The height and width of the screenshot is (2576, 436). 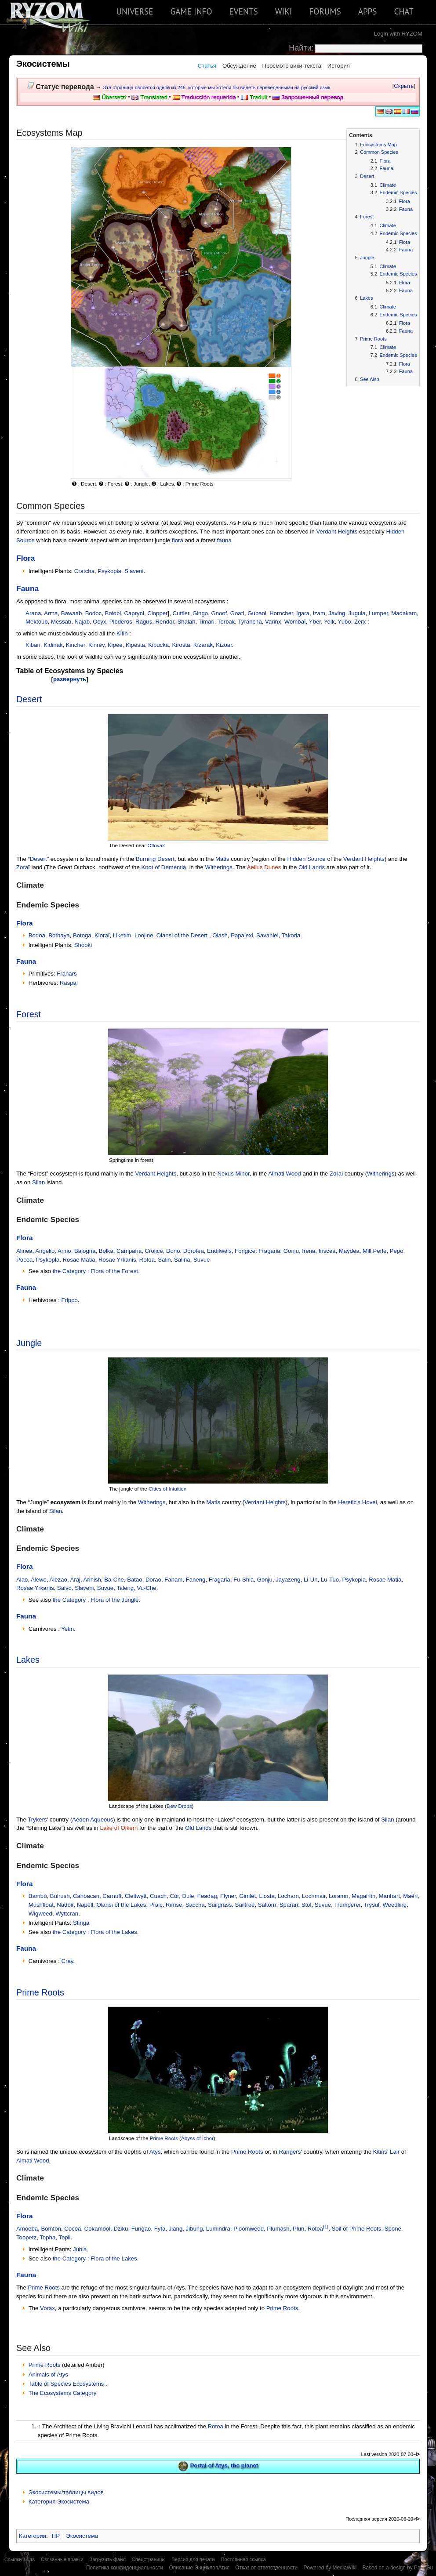 I want to click on Bulrush, so click(x=60, y=1896).